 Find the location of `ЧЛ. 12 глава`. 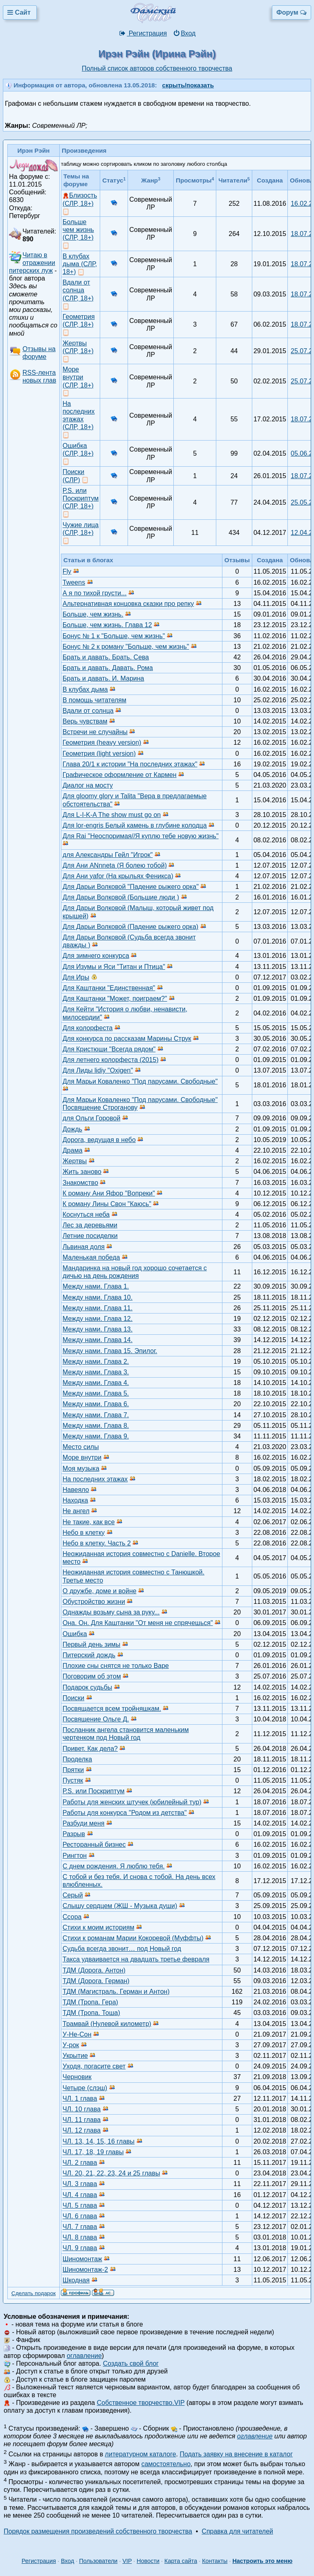

ЧЛ. 12 глава is located at coordinates (82, 2130).